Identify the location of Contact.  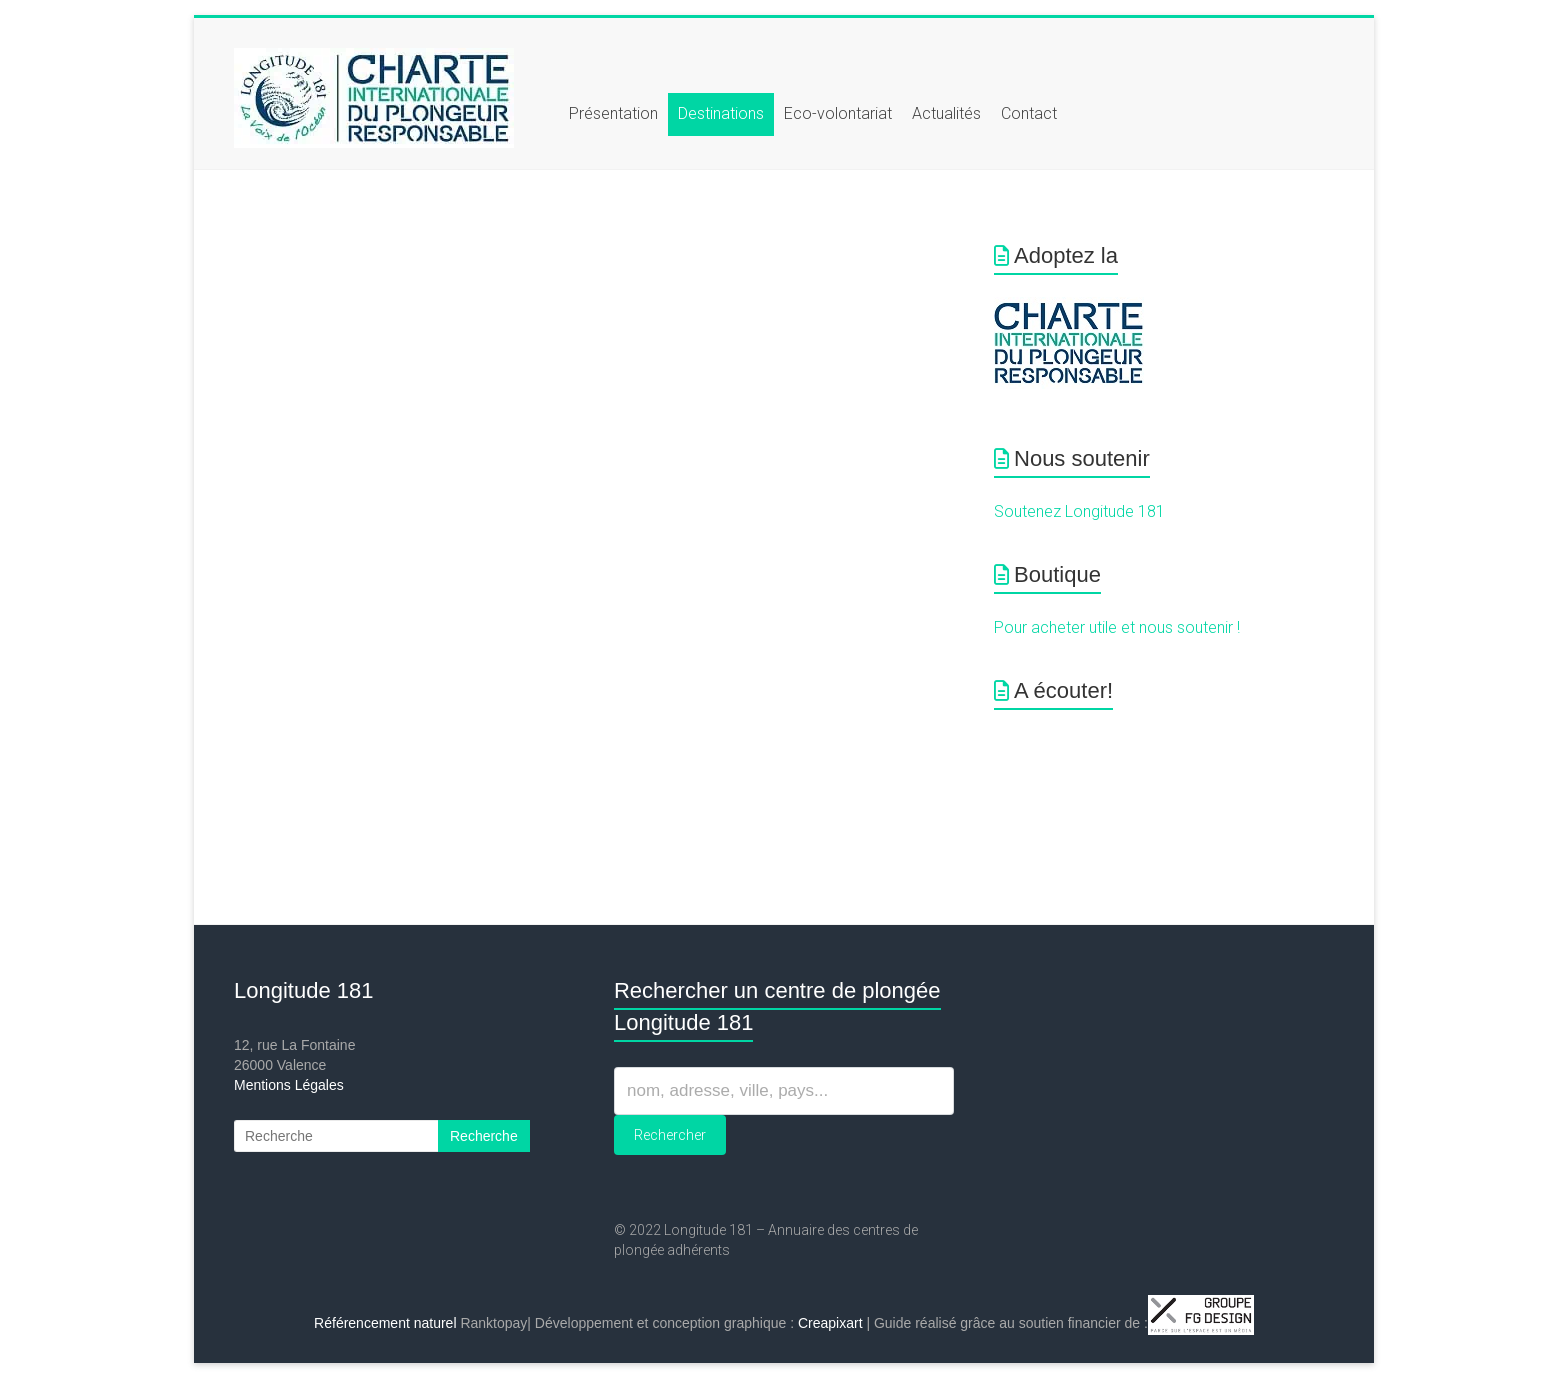
(1029, 113).